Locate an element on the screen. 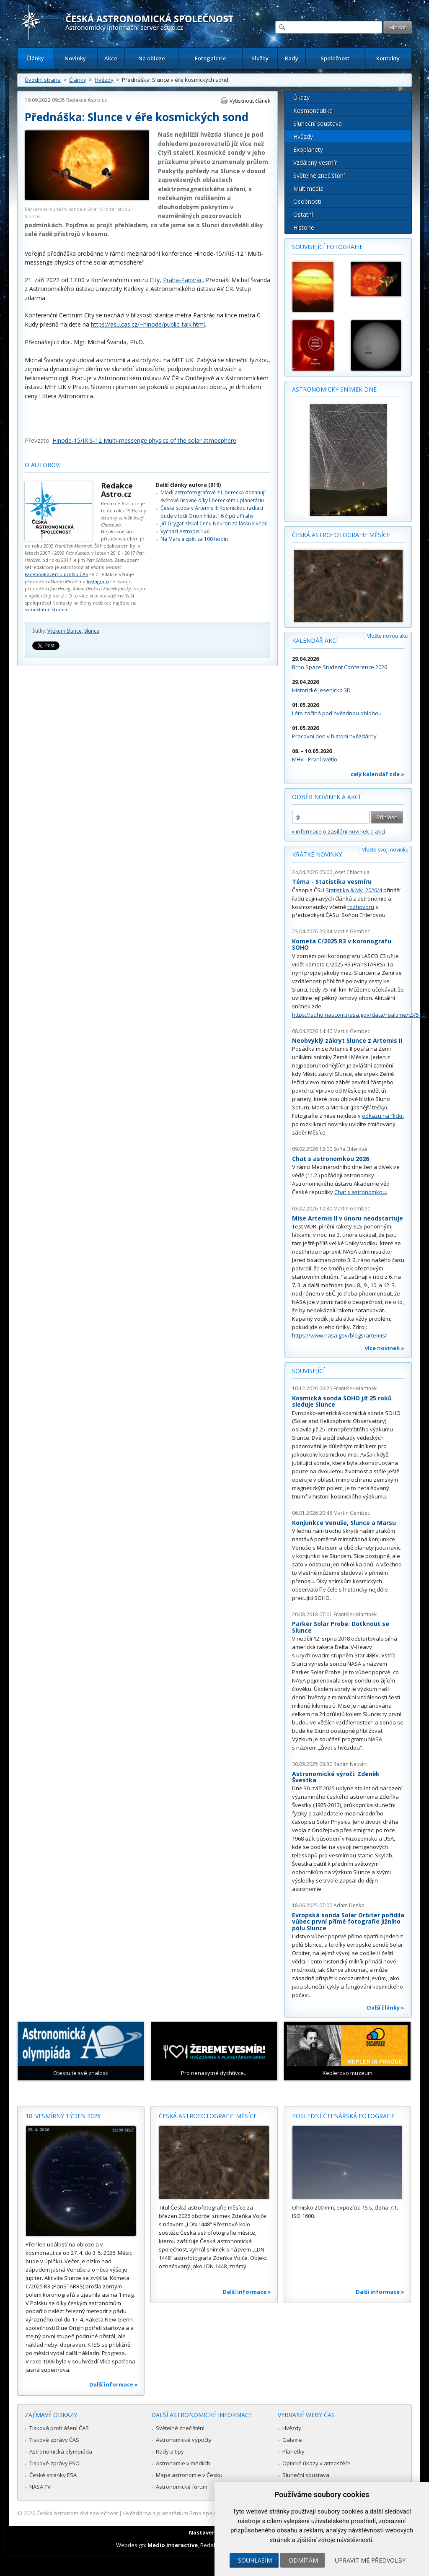 The image size is (429, 2576). https://asu.cas.cz/~hinode/public_talk.html is located at coordinates (148, 324).